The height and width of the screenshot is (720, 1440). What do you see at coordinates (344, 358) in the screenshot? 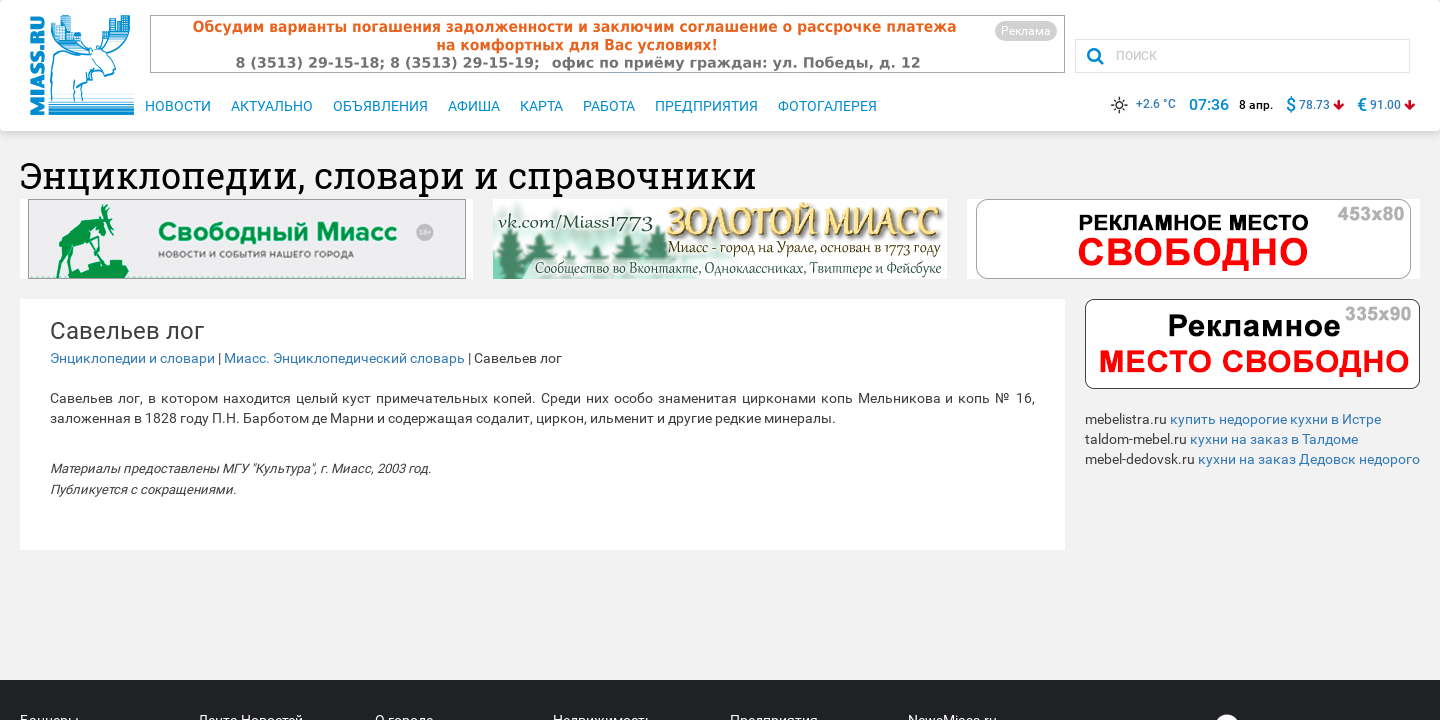
I see `Миасс. Энциклопедический словарь` at bounding box center [344, 358].